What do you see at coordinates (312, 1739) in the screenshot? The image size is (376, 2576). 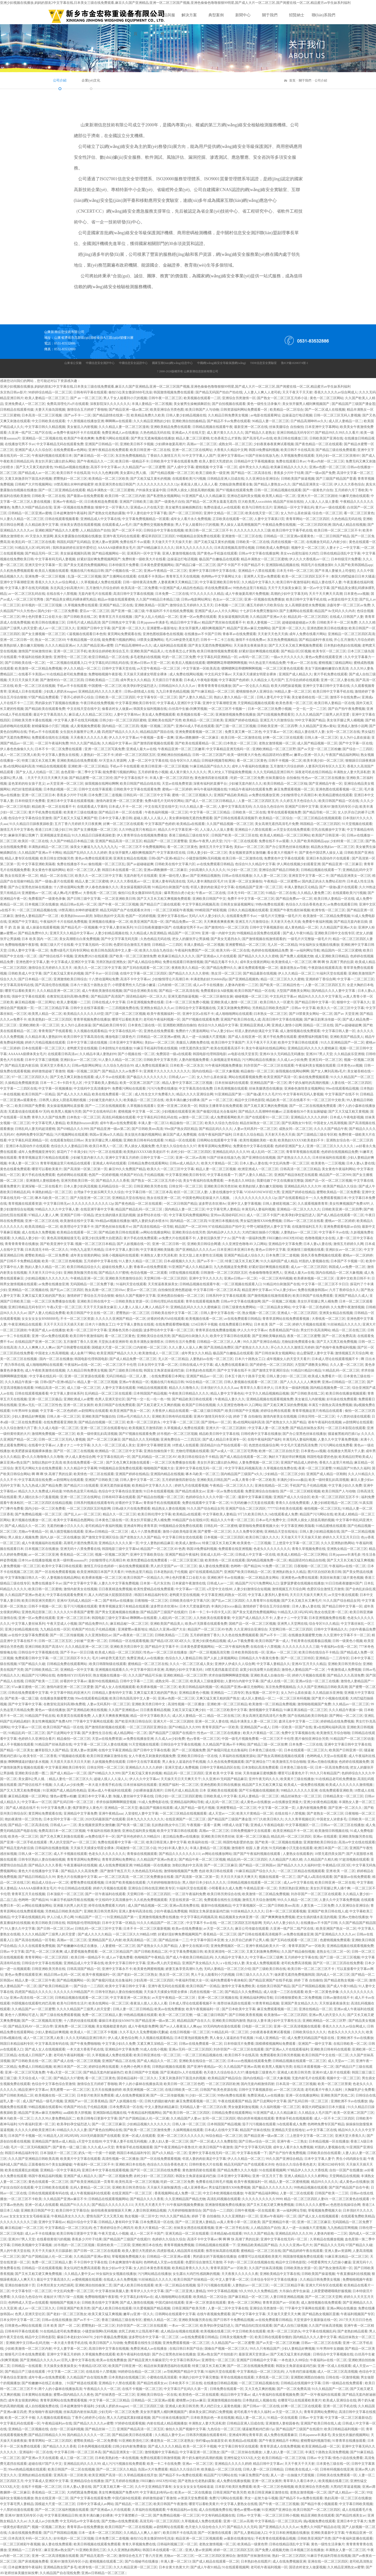 I see `图片偷拍亚洲综合另类` at bounding box center [312, 1739].